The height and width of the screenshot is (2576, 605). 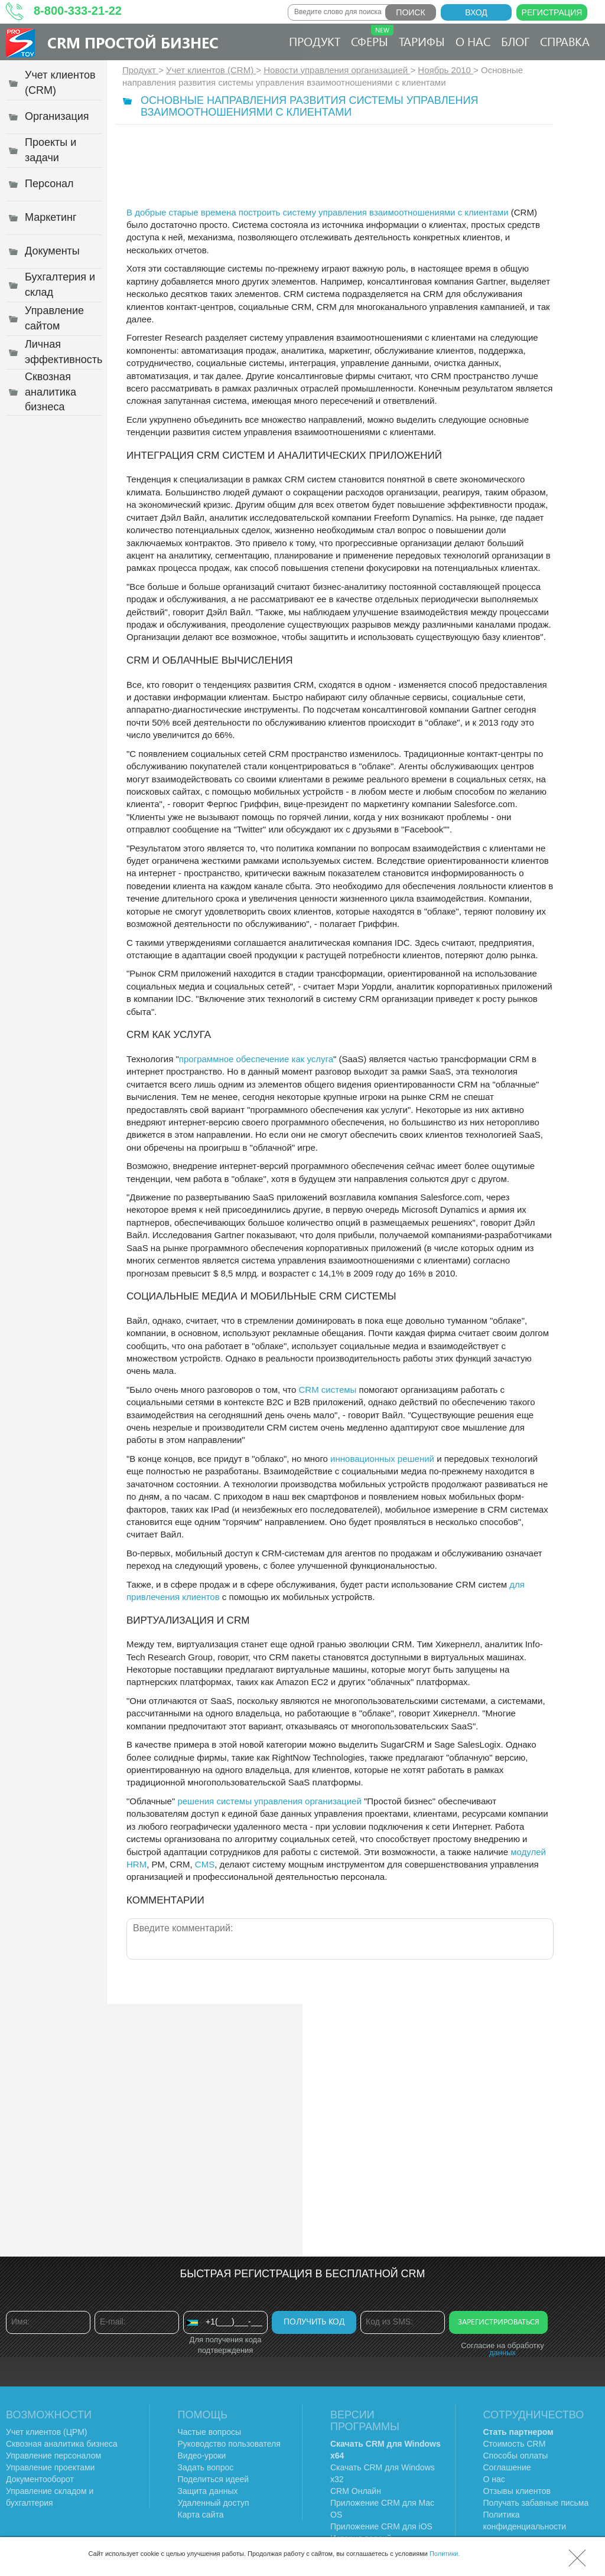 What do you see at coordinates (269, 1801) in the screenshot?
I see `решения системы управления организацией` at bounding box center [269, 1801].